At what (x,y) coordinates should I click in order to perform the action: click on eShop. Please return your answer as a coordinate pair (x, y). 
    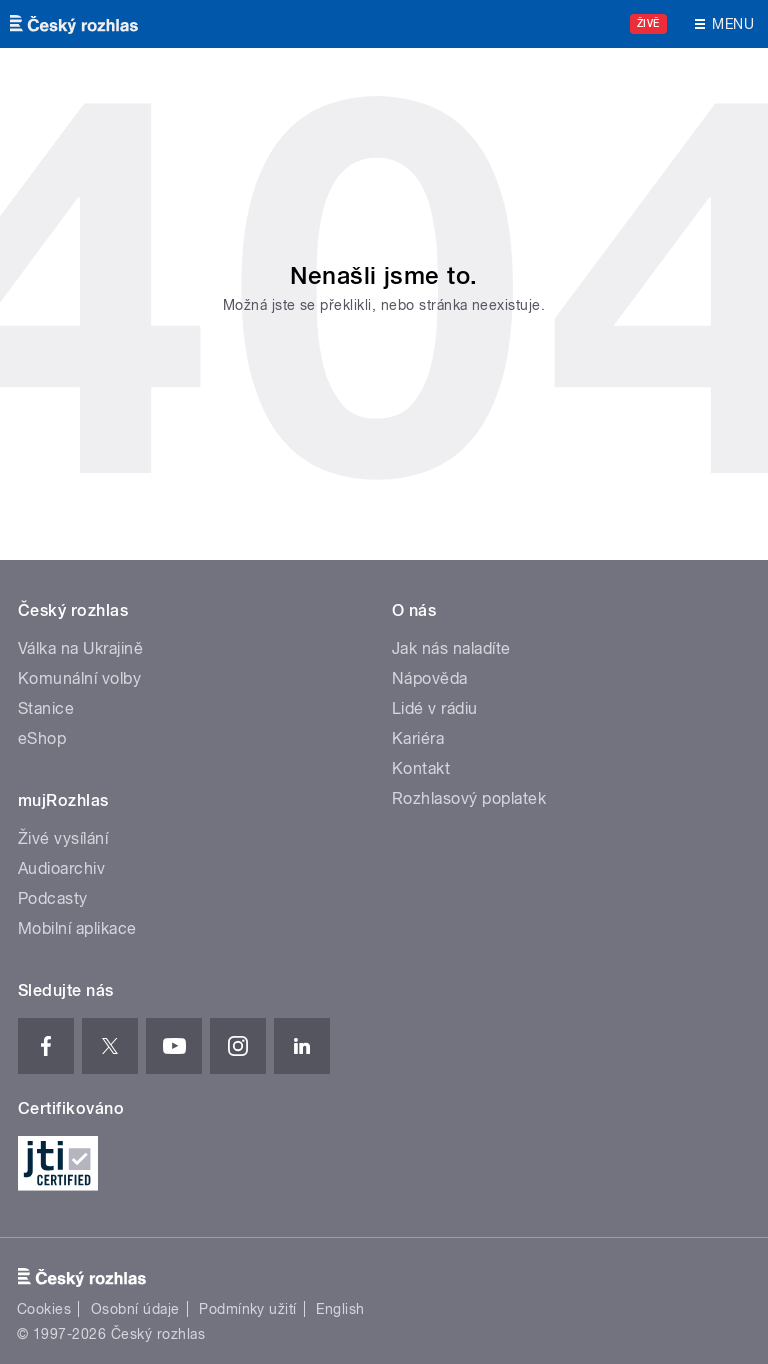
    Looking at the image, I should click on (42, 738).